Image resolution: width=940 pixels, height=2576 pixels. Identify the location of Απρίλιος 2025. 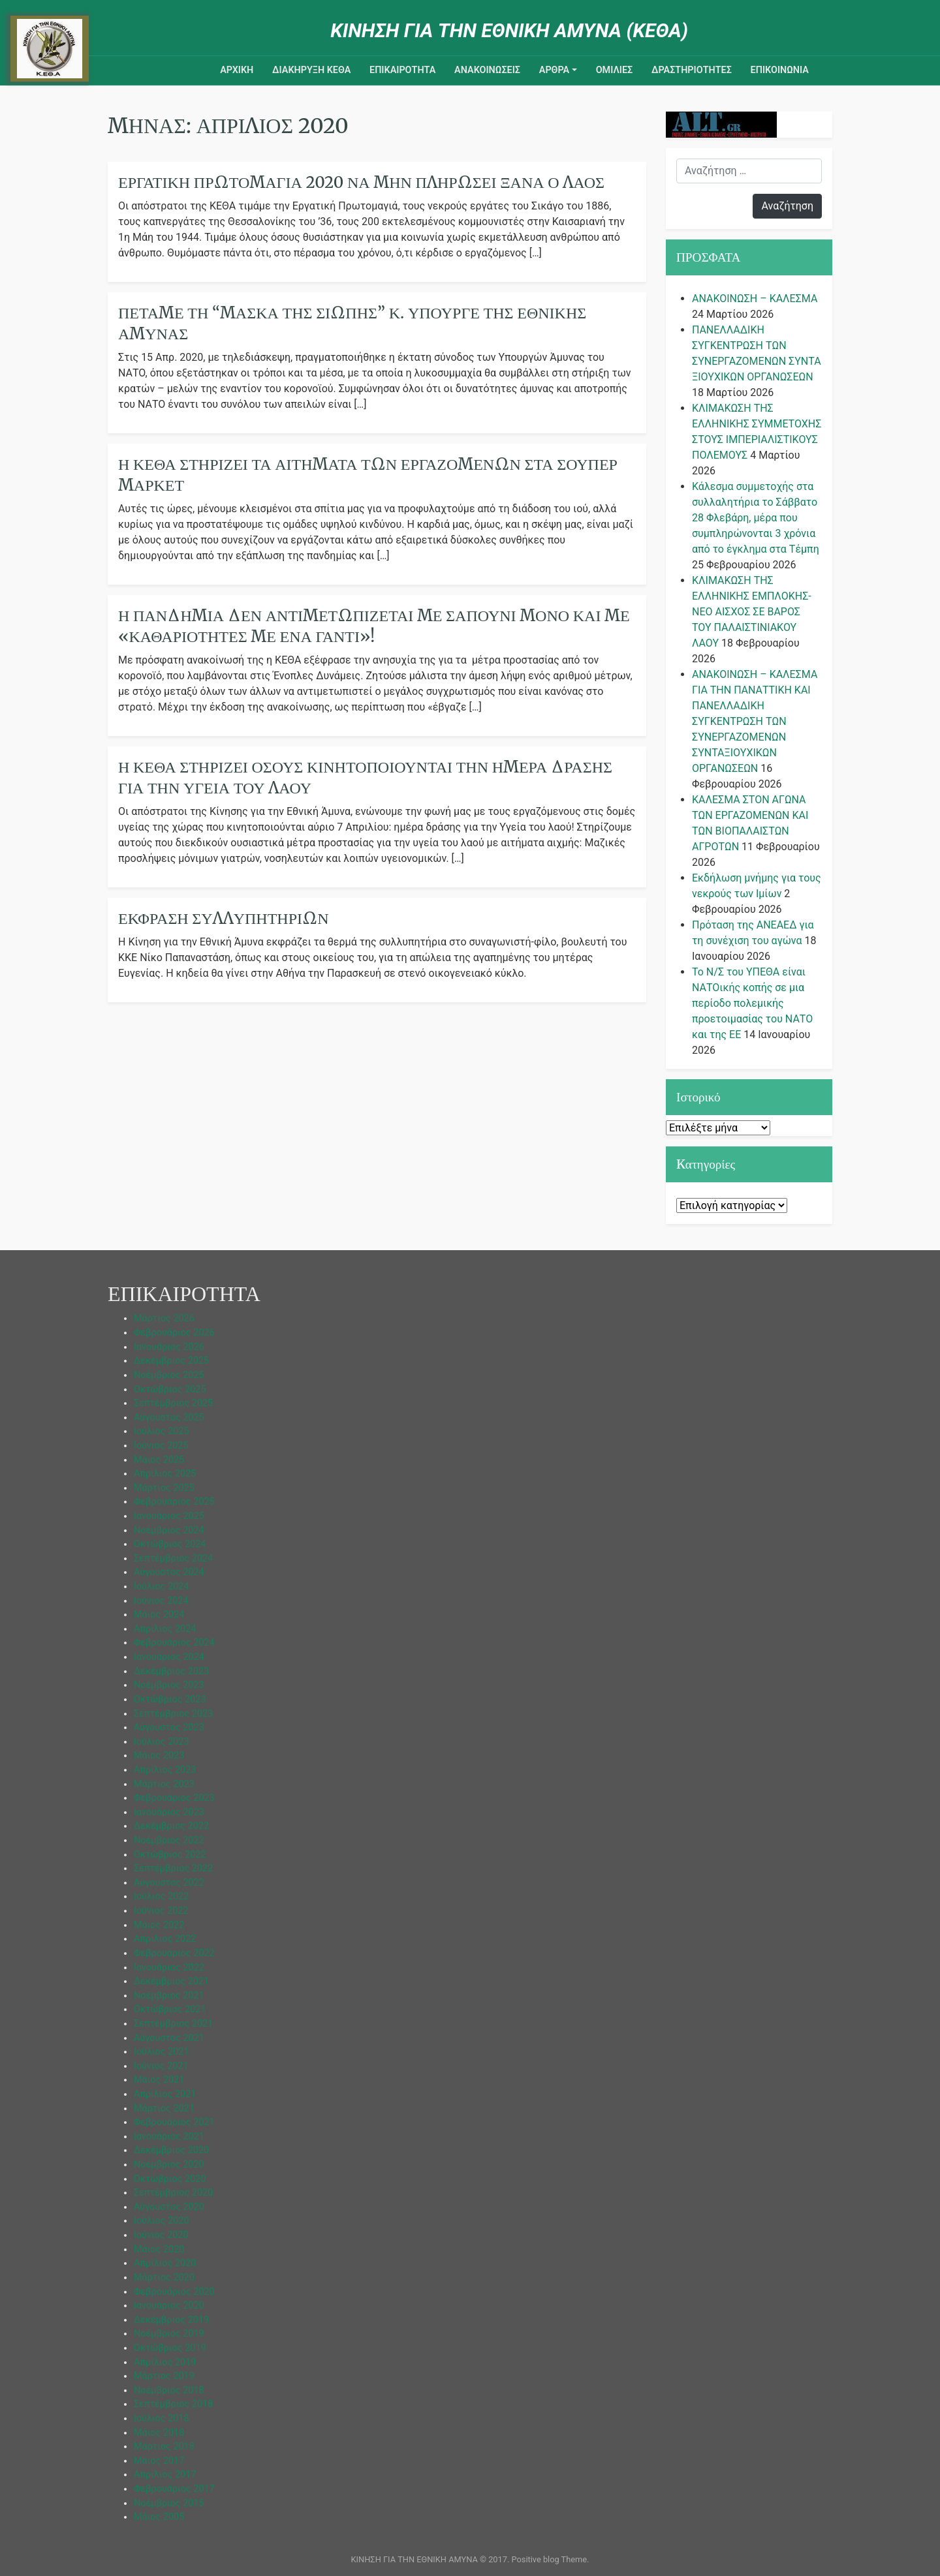
(165, 1473).